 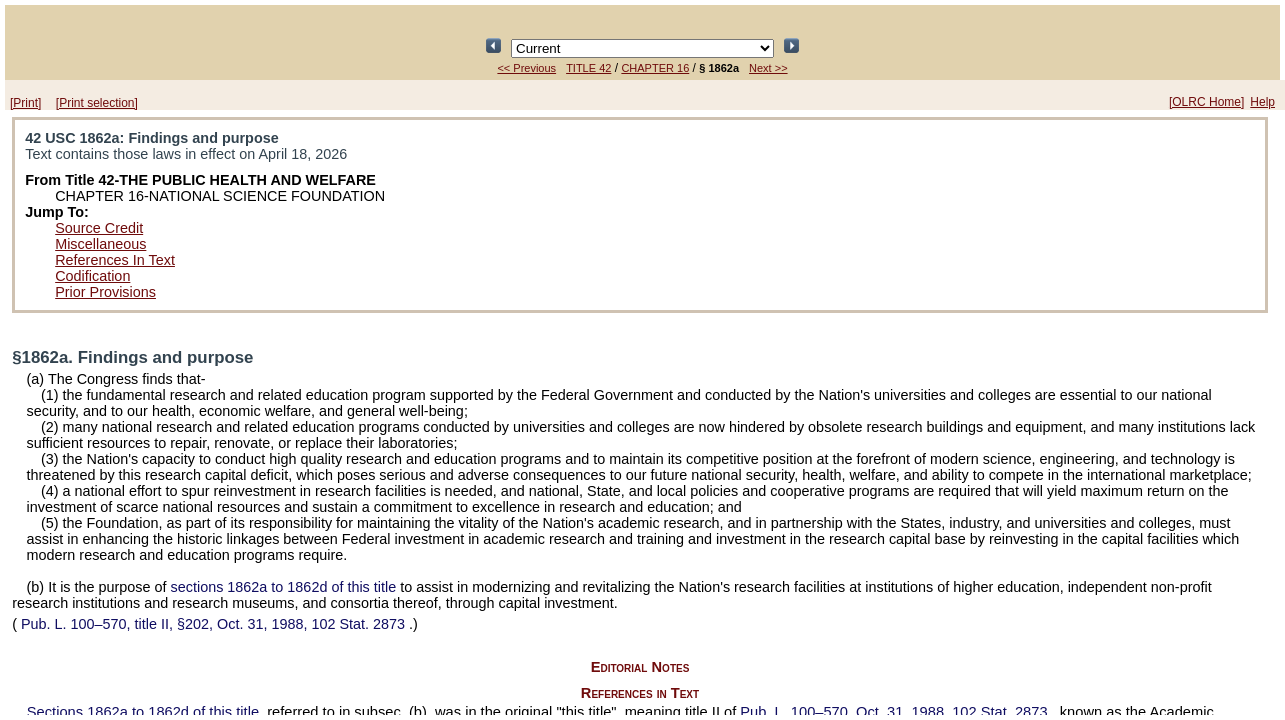 What do you see at coordinates (655, 68) in the screenshot?
I see `CHAPTER 16` at bounding box center [655, 68].